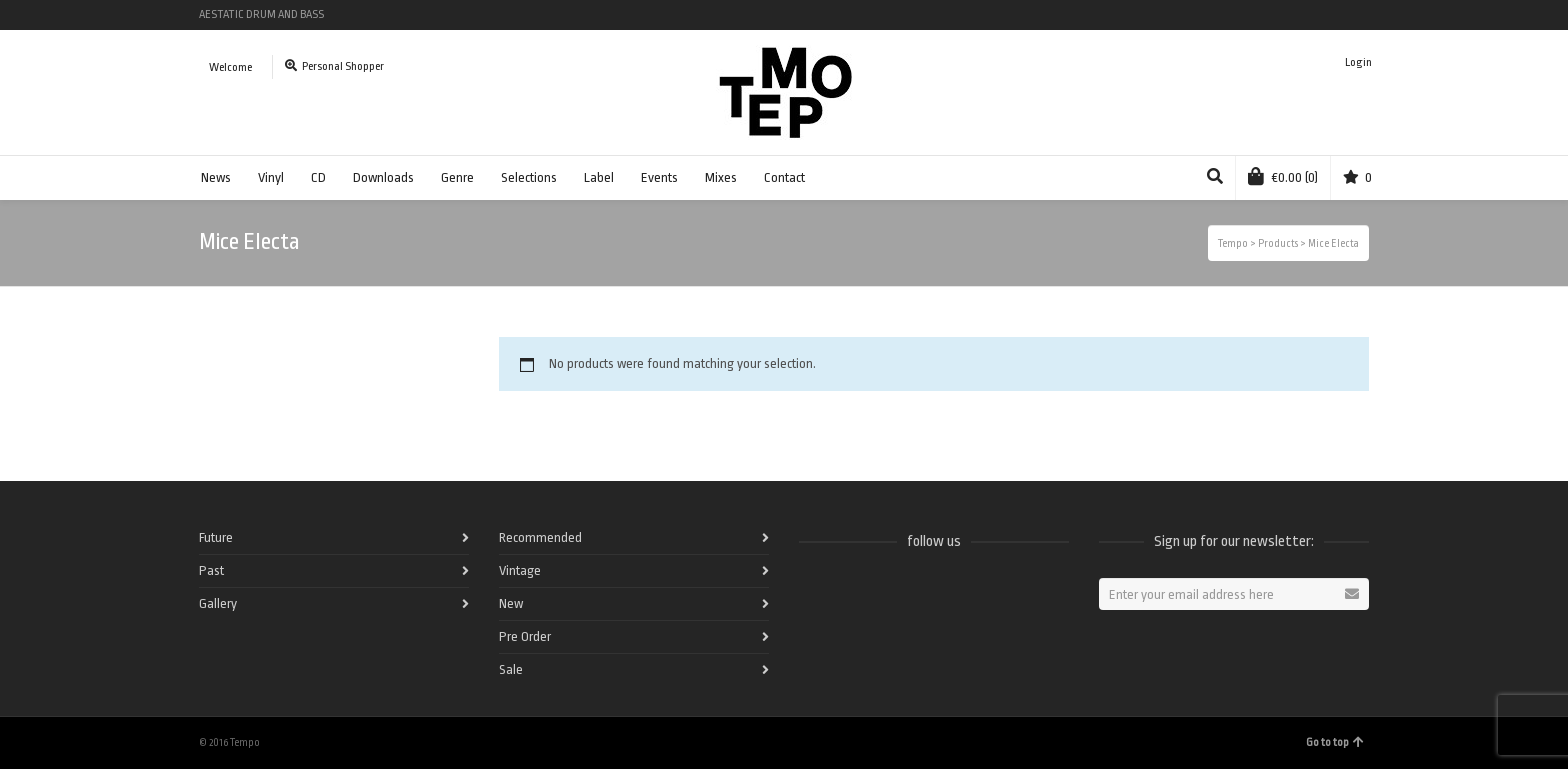 Image resolution: width=1568 pixels, height=769 pixels. Describe the element at coordinates (525, 636) in the screenshot. I see `Pre Order` at that location.